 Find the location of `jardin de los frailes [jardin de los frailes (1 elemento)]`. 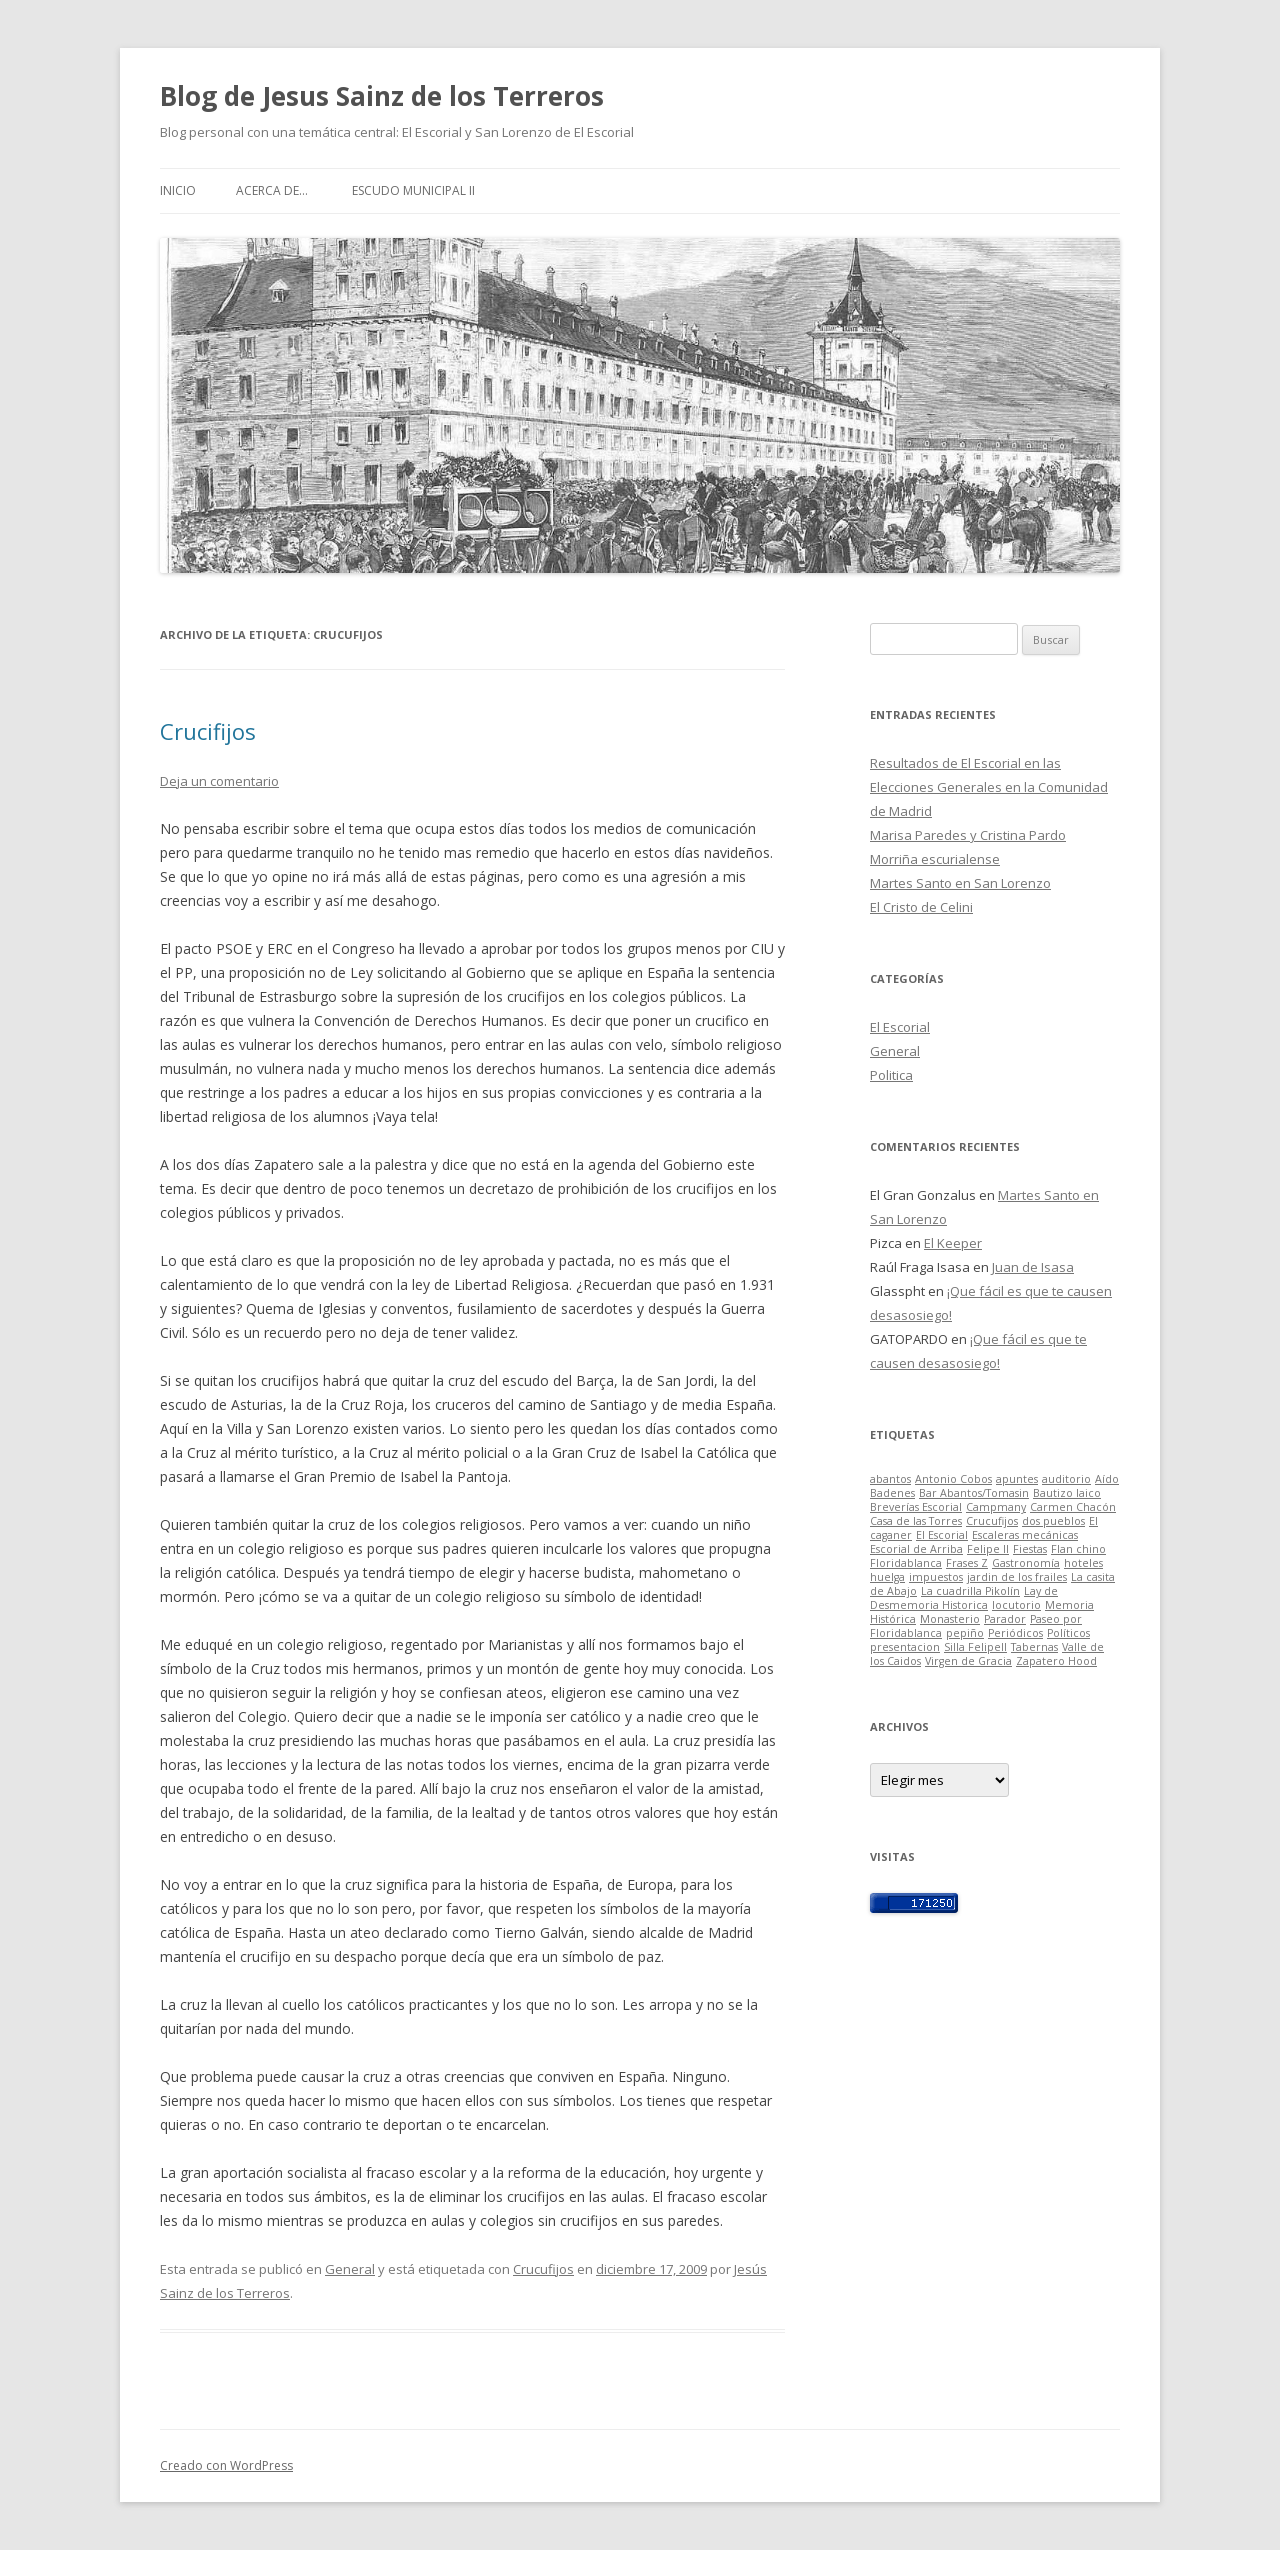

jardin de los frailes [jardin de los frailes (1 elemento)] is located at coordinates (1017, 1577).